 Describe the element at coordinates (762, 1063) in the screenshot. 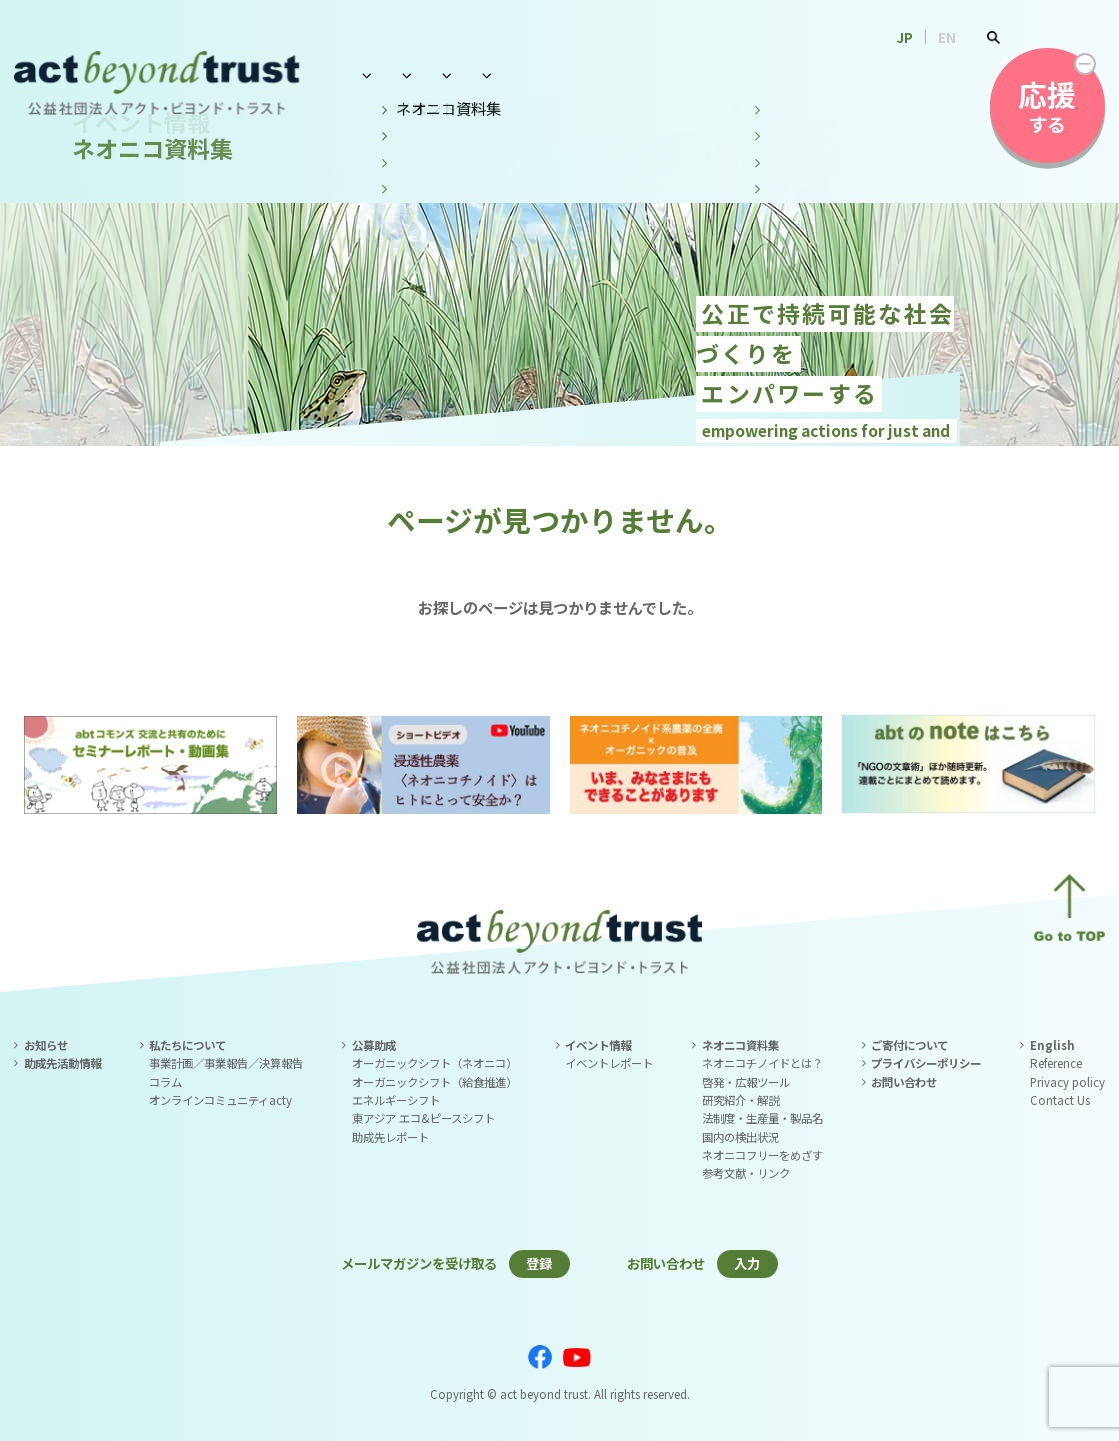

I see `ネオニコチノイドとは？` at that location.